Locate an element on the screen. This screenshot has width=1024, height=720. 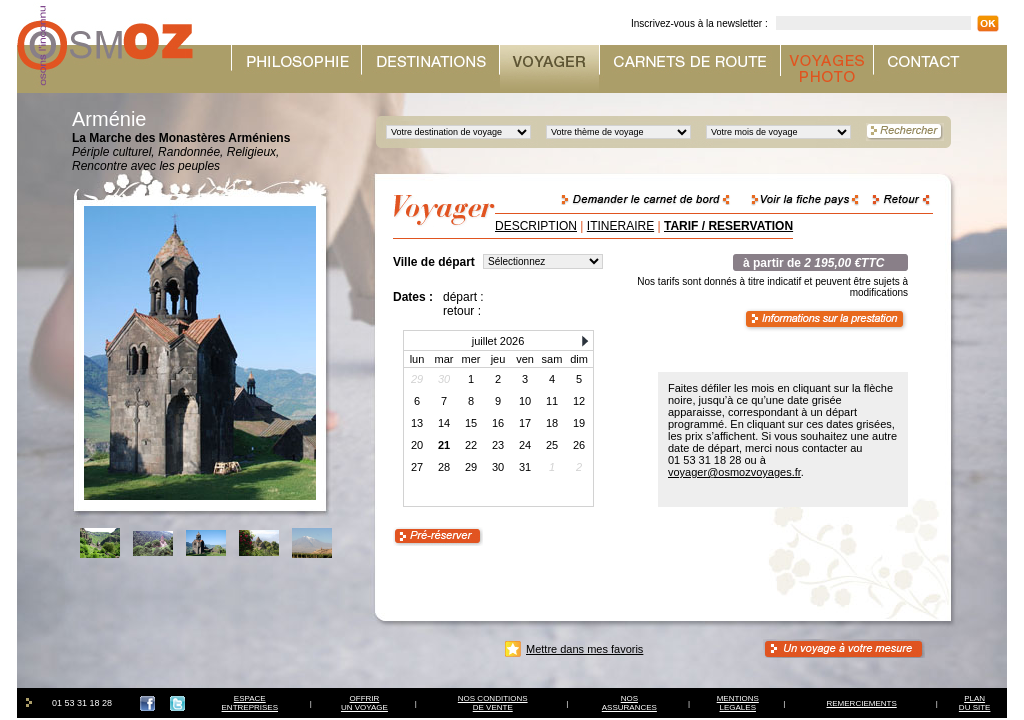
18 is located at coordinates (552, 423).